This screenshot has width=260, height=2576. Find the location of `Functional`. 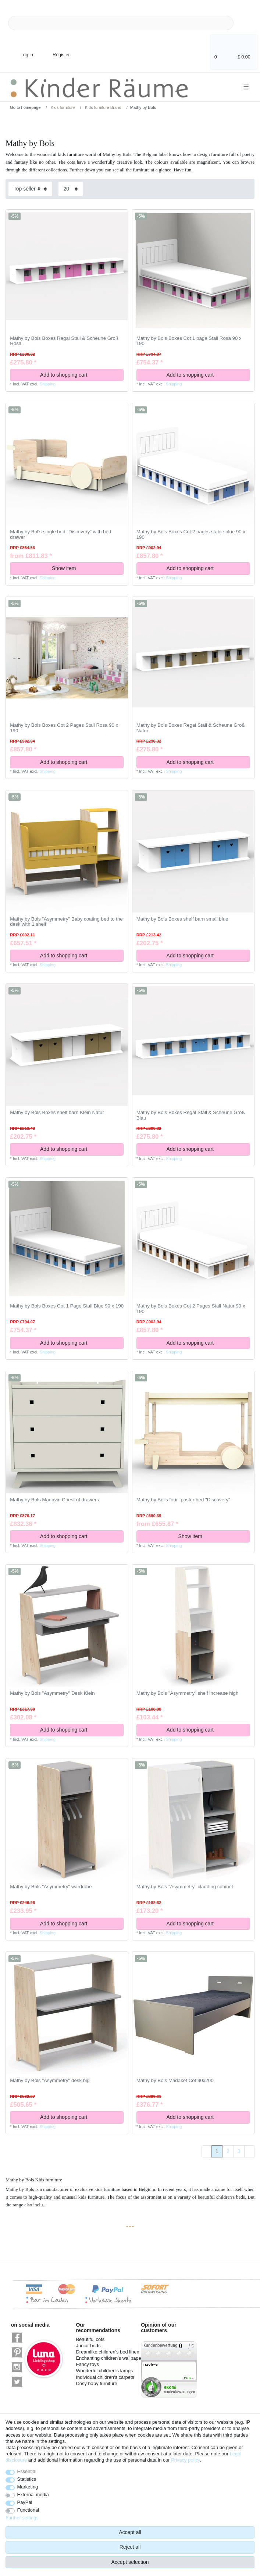

Functional is located at coordinates (28, 2510).